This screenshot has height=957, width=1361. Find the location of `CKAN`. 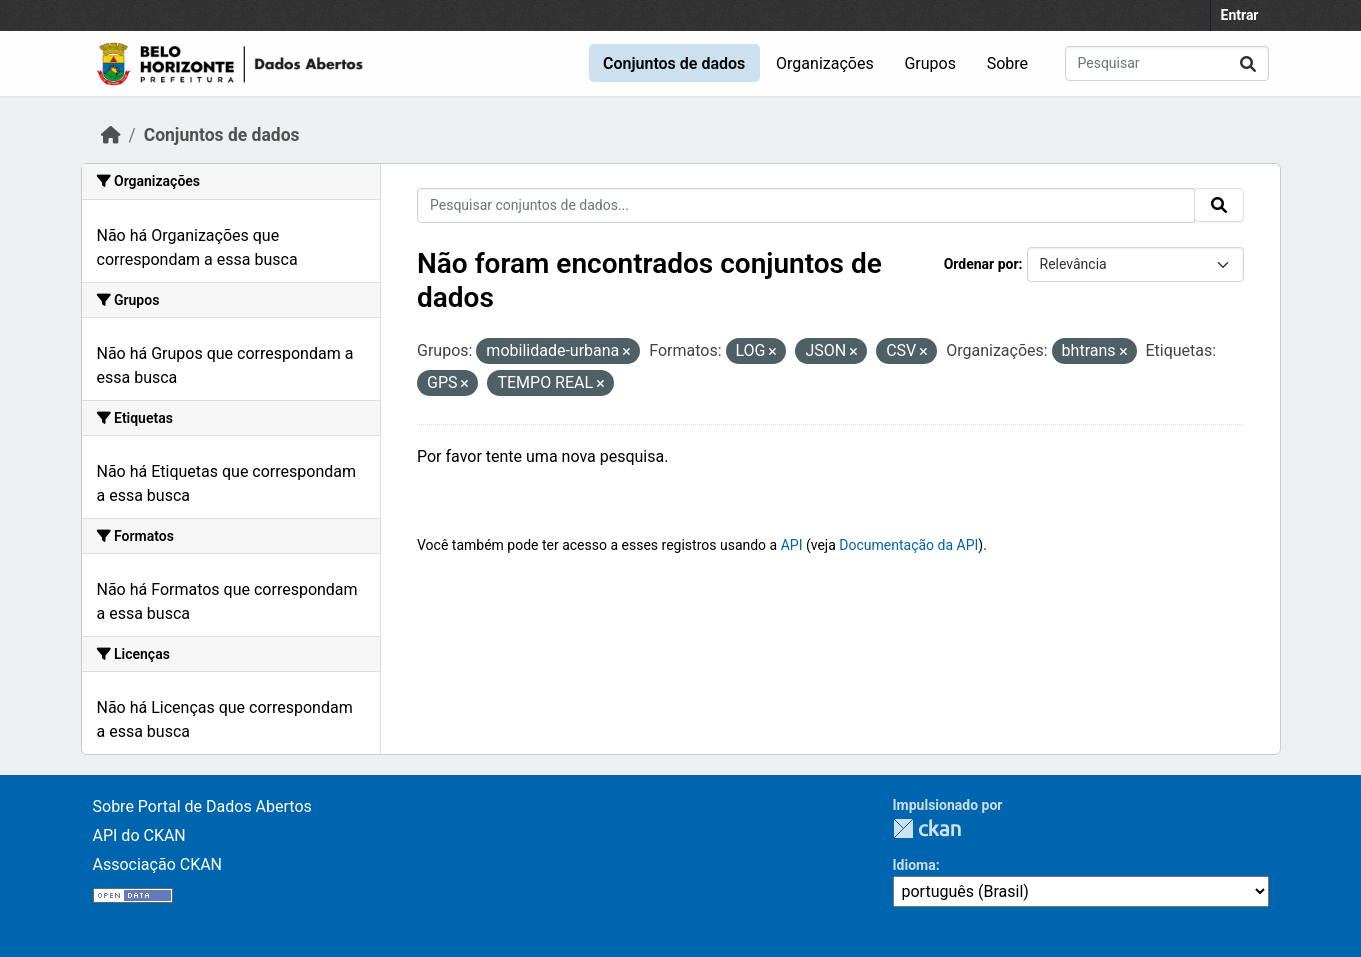

CKAN is located at coordinates (927, 828).